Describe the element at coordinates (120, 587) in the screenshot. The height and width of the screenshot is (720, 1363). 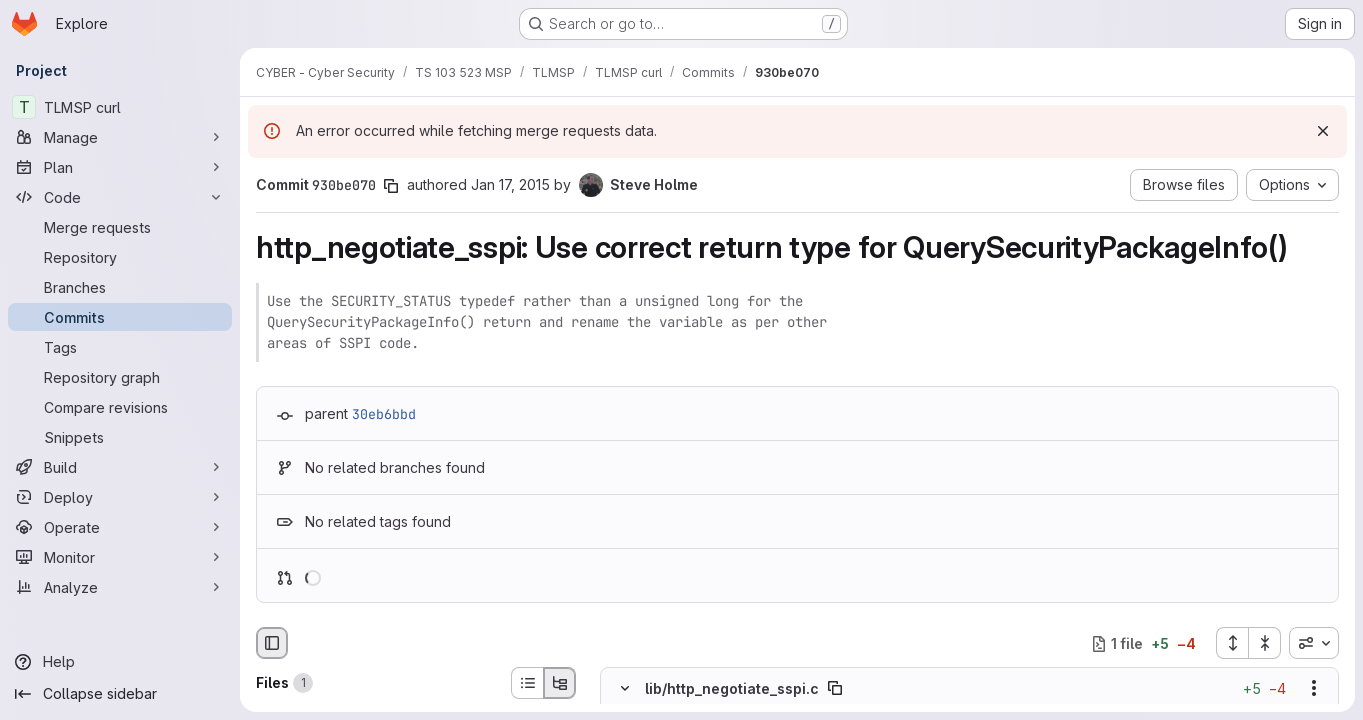
I see `[Analyze]` at that location.